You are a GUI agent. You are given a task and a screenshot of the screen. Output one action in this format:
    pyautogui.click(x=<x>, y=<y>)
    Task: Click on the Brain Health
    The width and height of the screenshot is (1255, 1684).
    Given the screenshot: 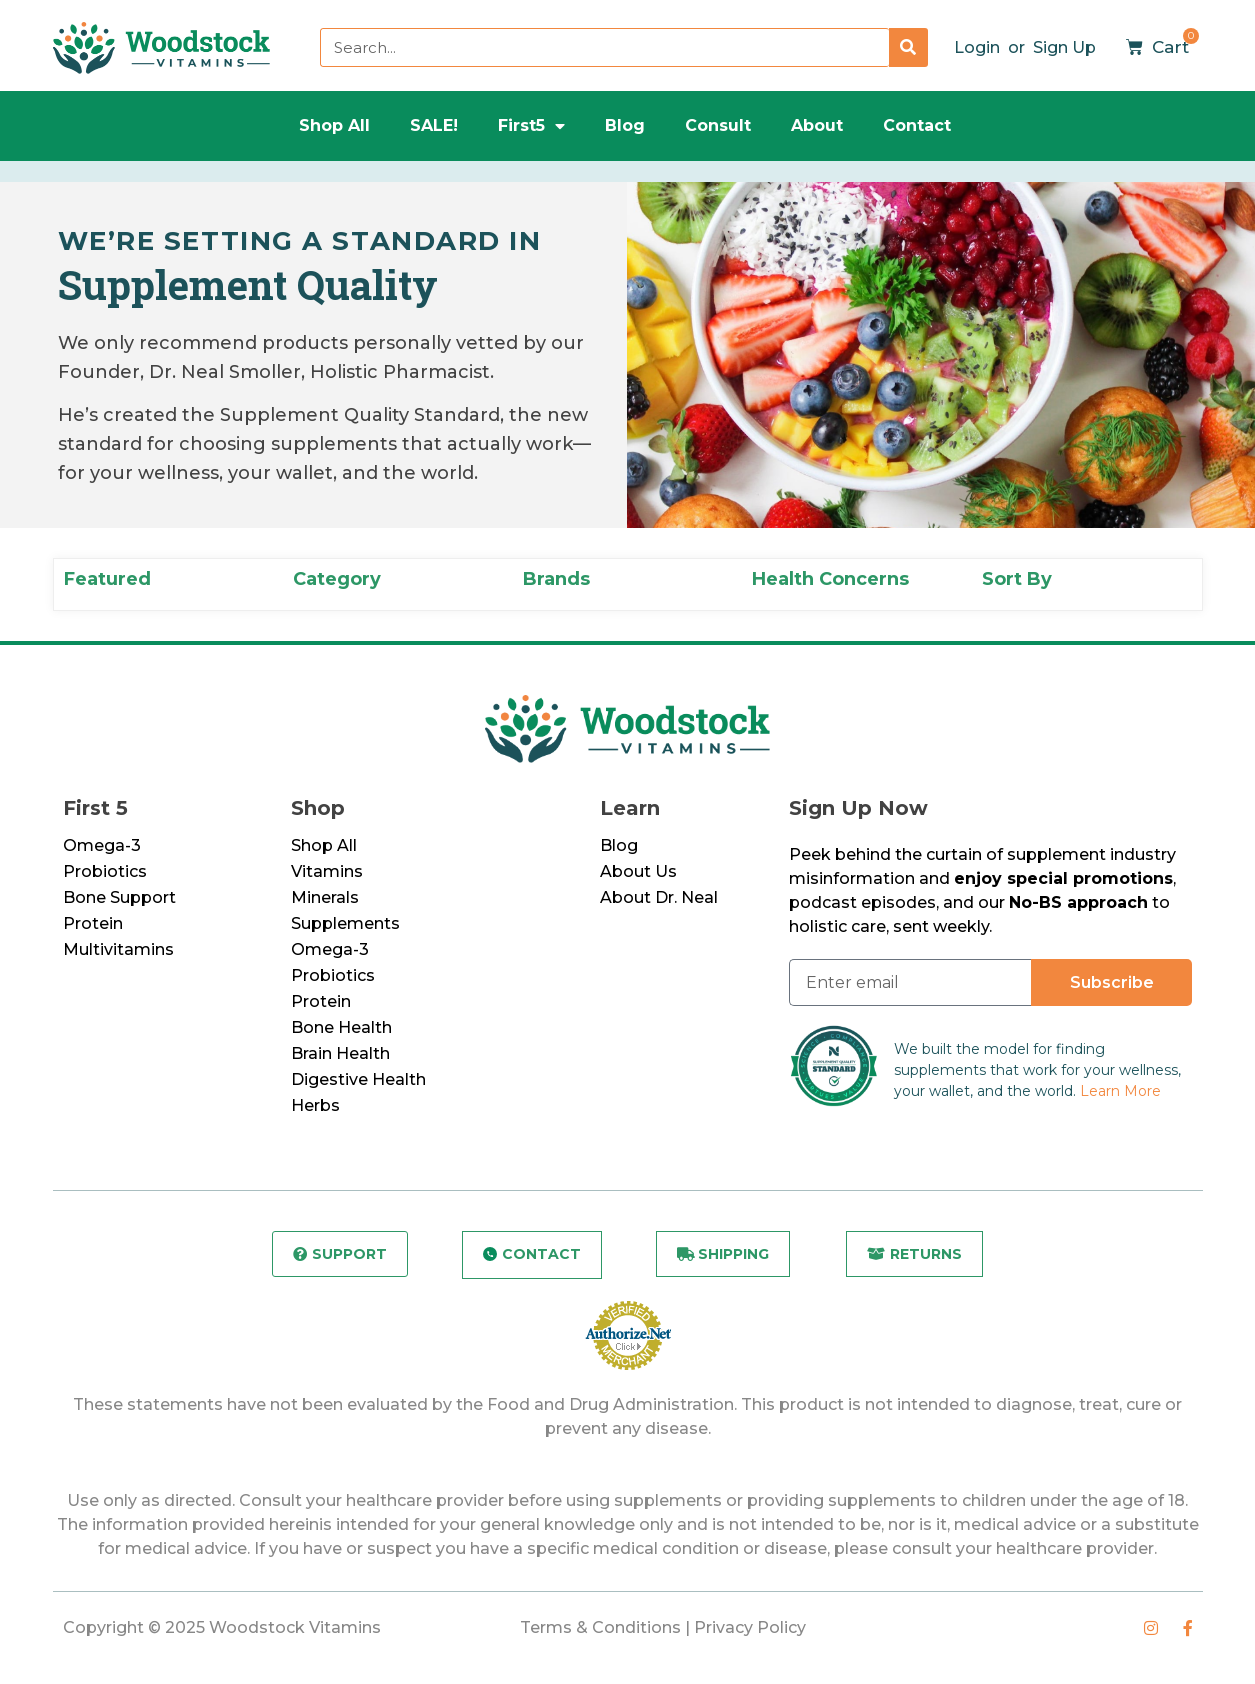 What is the action you would take?
    pyautogui.click(x=340, y=1053)
    